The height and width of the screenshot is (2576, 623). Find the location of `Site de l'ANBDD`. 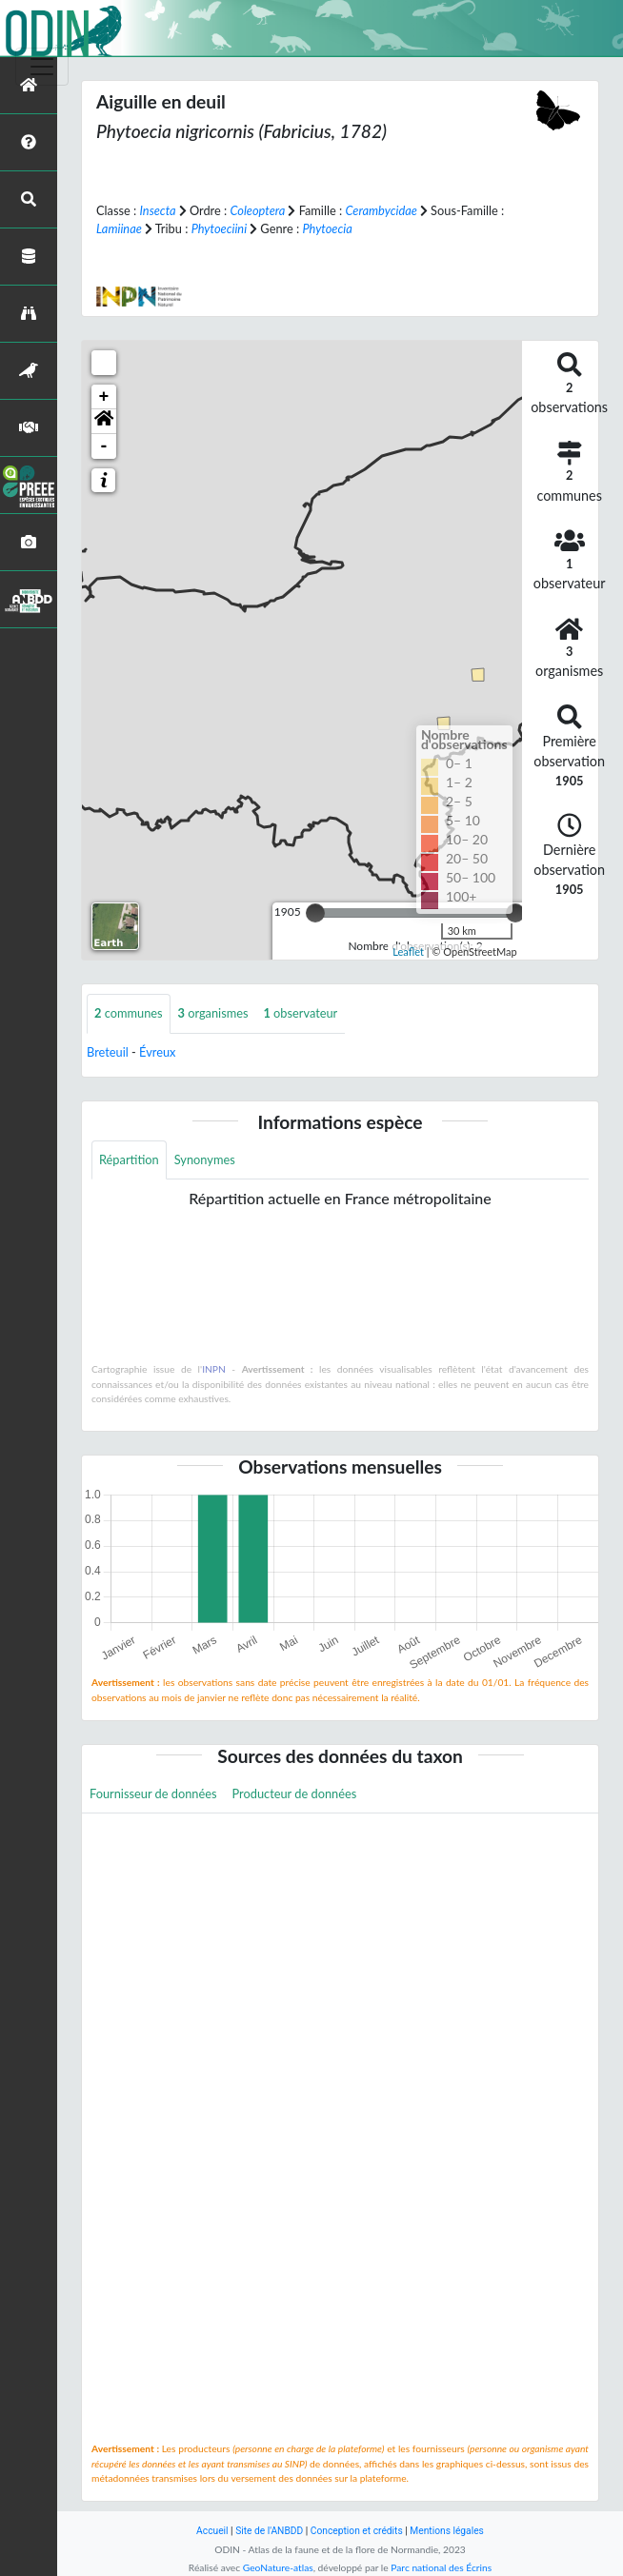

Site de l'ANBDD is located at coordinates (269, 2531).